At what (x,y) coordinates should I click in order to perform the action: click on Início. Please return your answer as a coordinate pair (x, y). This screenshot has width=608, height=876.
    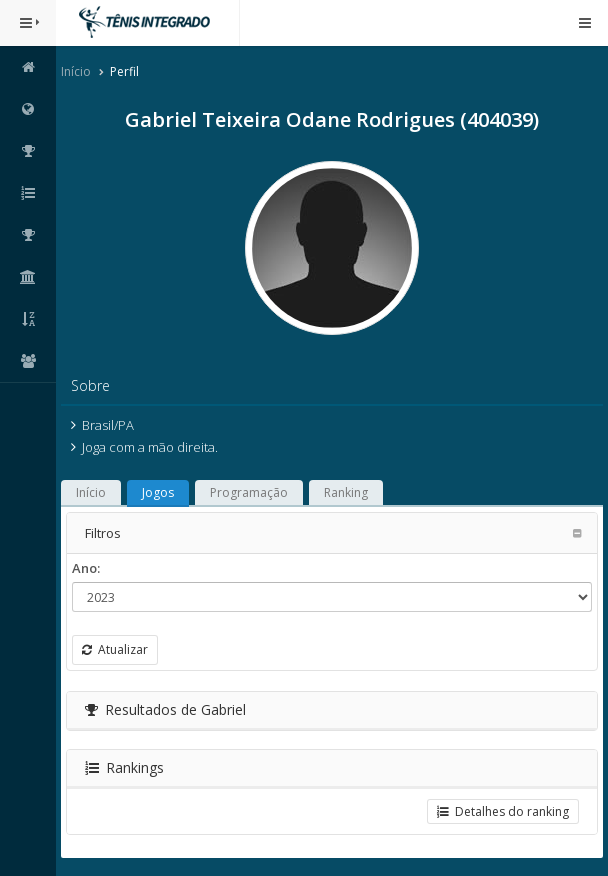
    Looking at the image, I should click on (76, 71).